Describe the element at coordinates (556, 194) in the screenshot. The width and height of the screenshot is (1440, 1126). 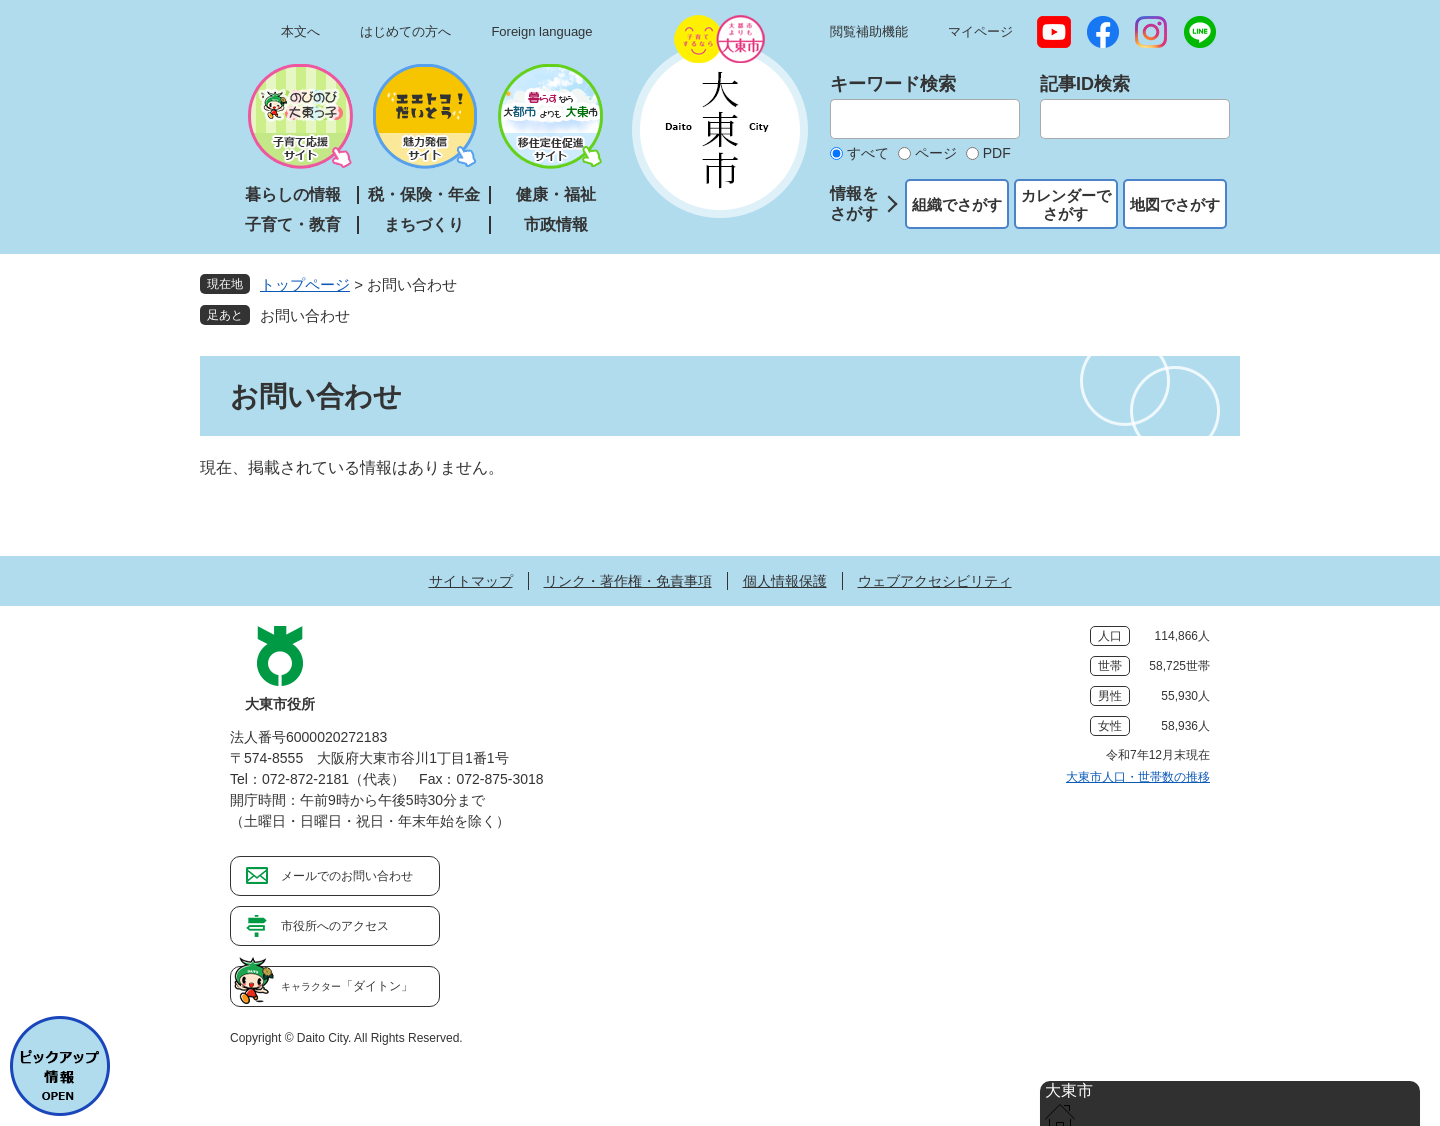
I see `健康・福祉` at that location.